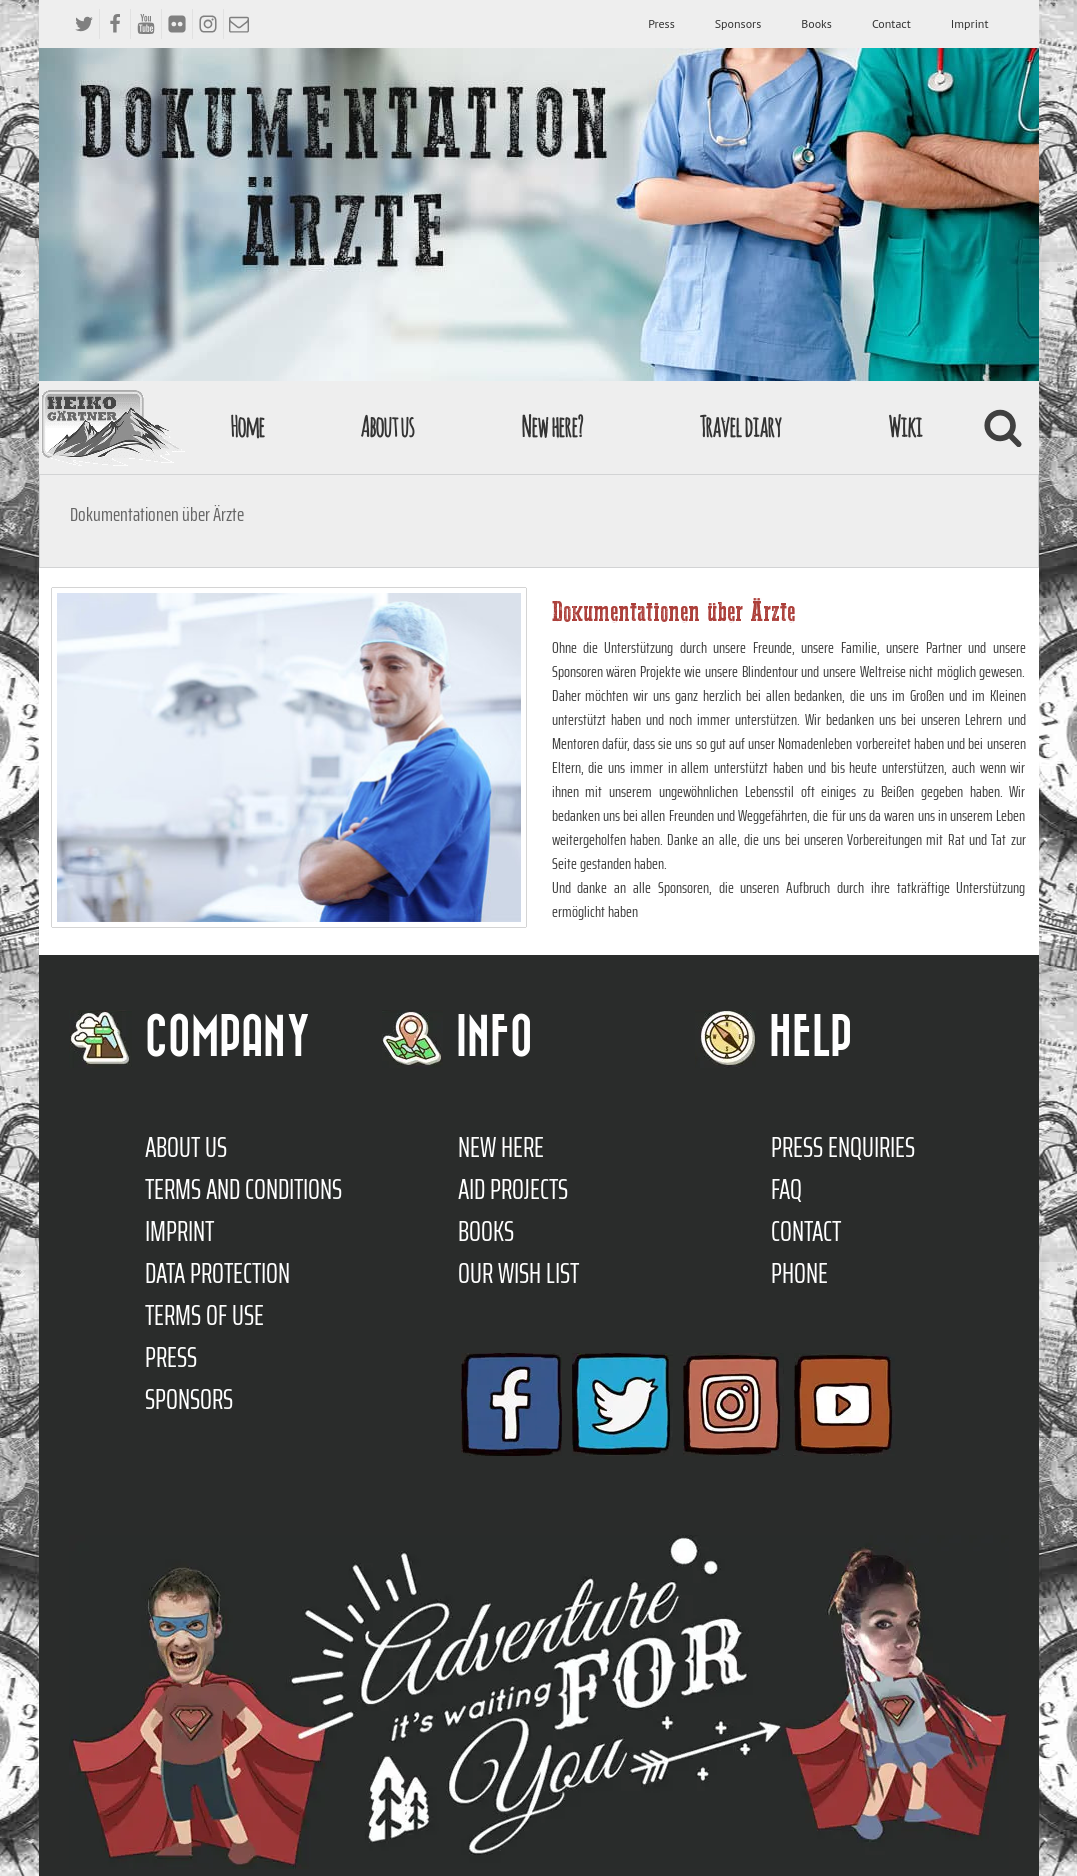 The height and width of the screenshot is (1876, 1077). I want to click on Phone, so click(799, 1273).